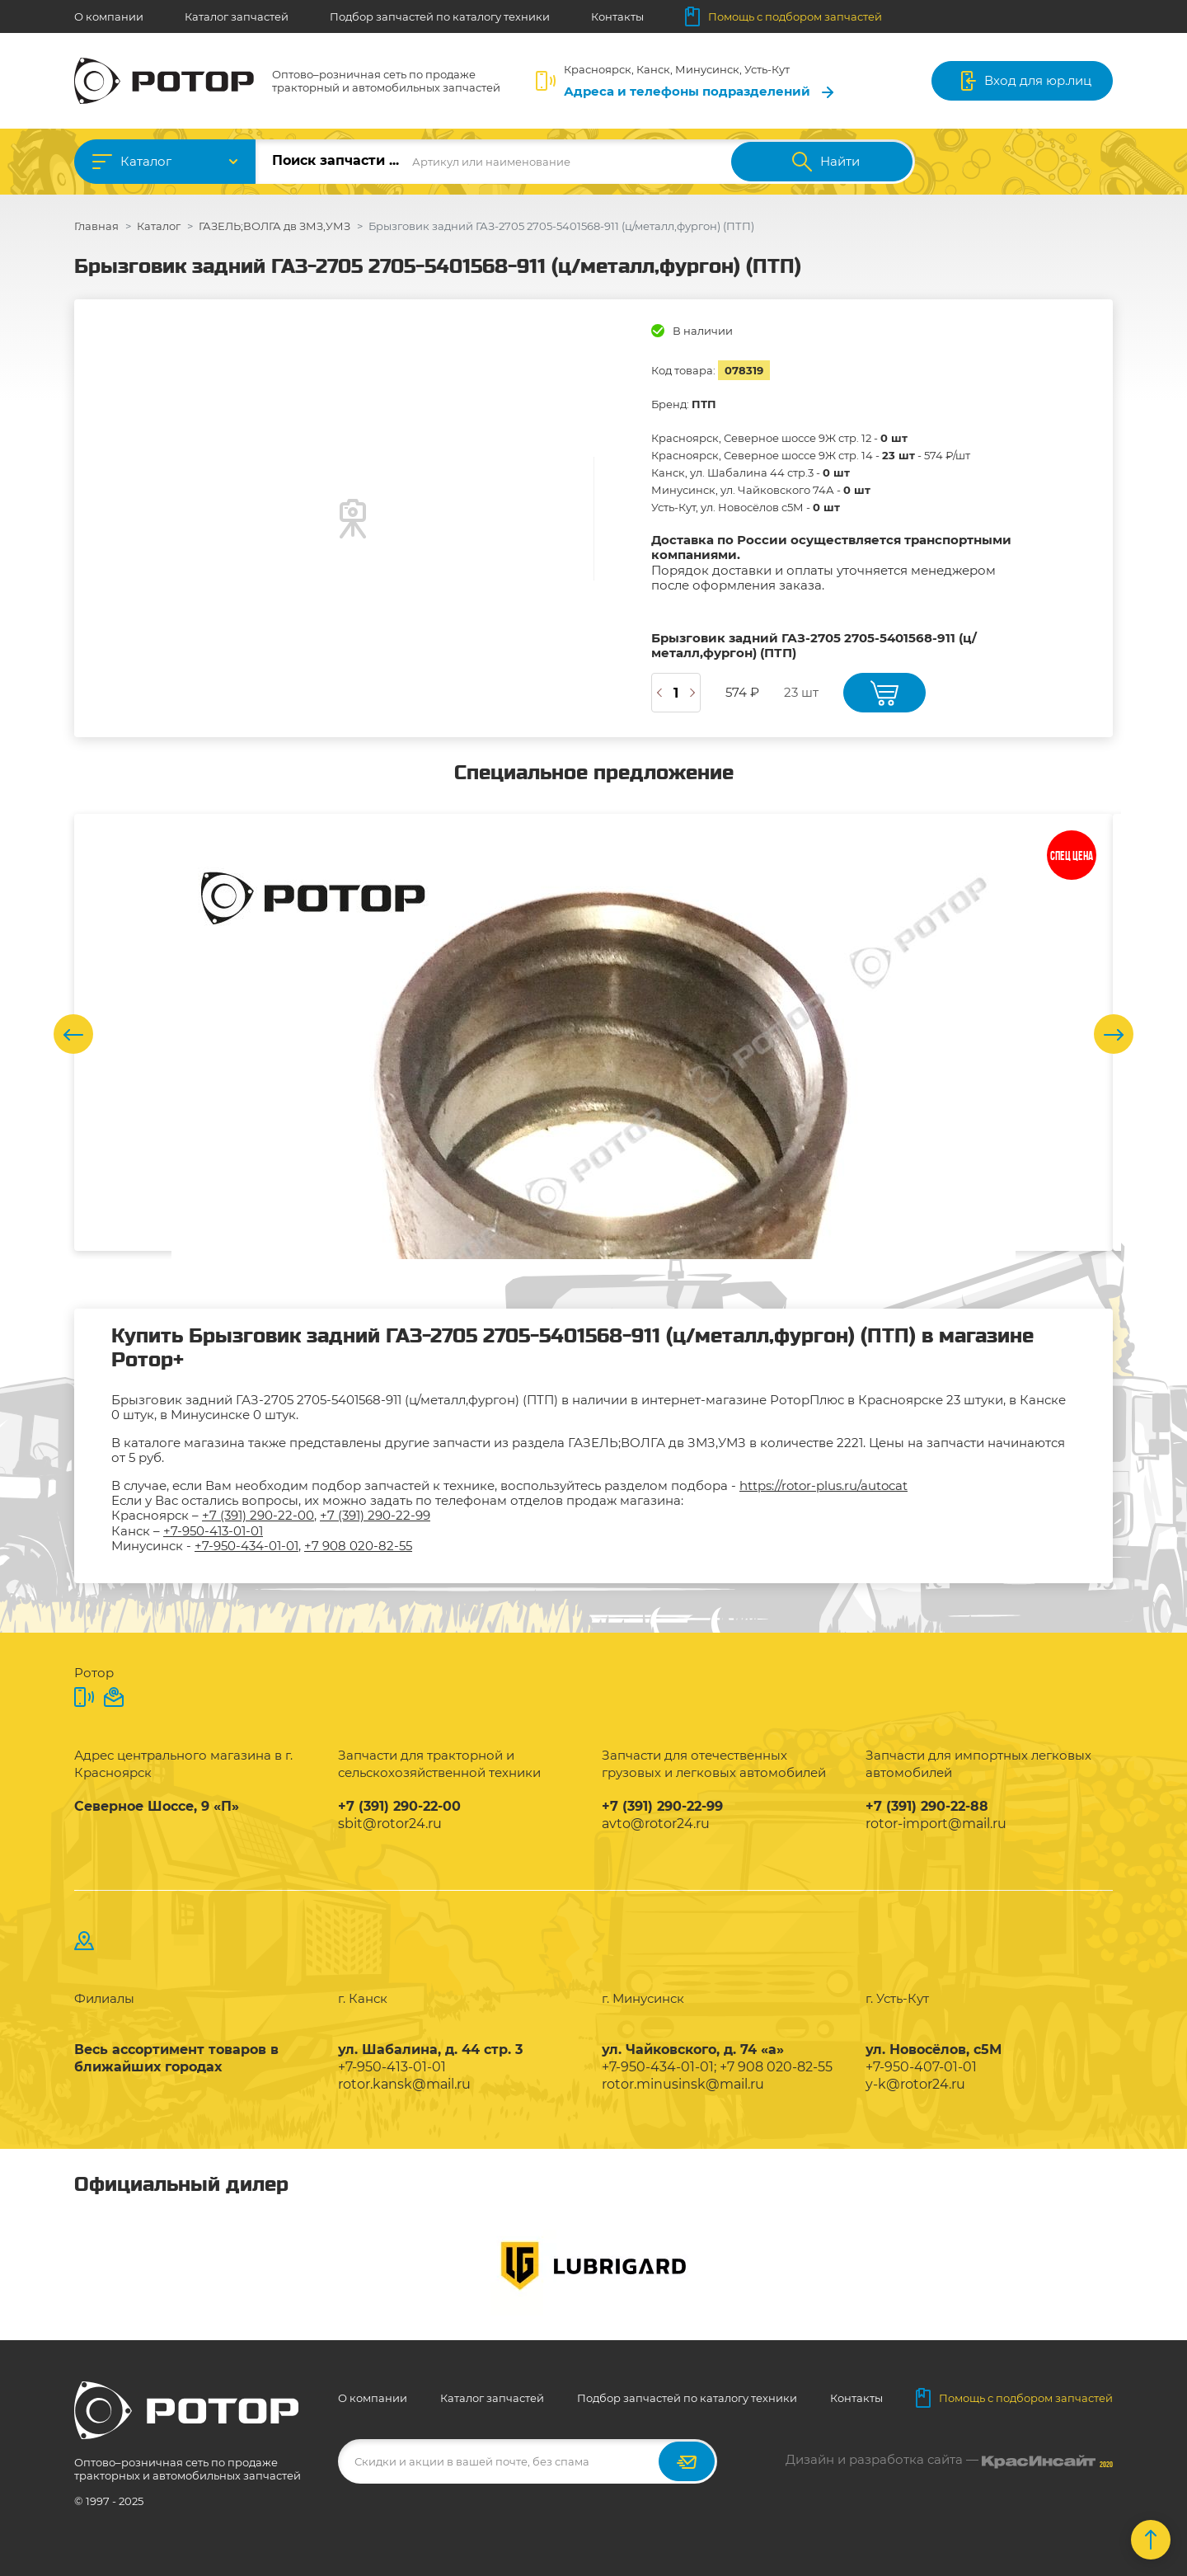  What do you see at coordinates (440, 16) in the screenshot?
I see `Подбор запчастей по каталогу техники` at bounding box center [440, 16].